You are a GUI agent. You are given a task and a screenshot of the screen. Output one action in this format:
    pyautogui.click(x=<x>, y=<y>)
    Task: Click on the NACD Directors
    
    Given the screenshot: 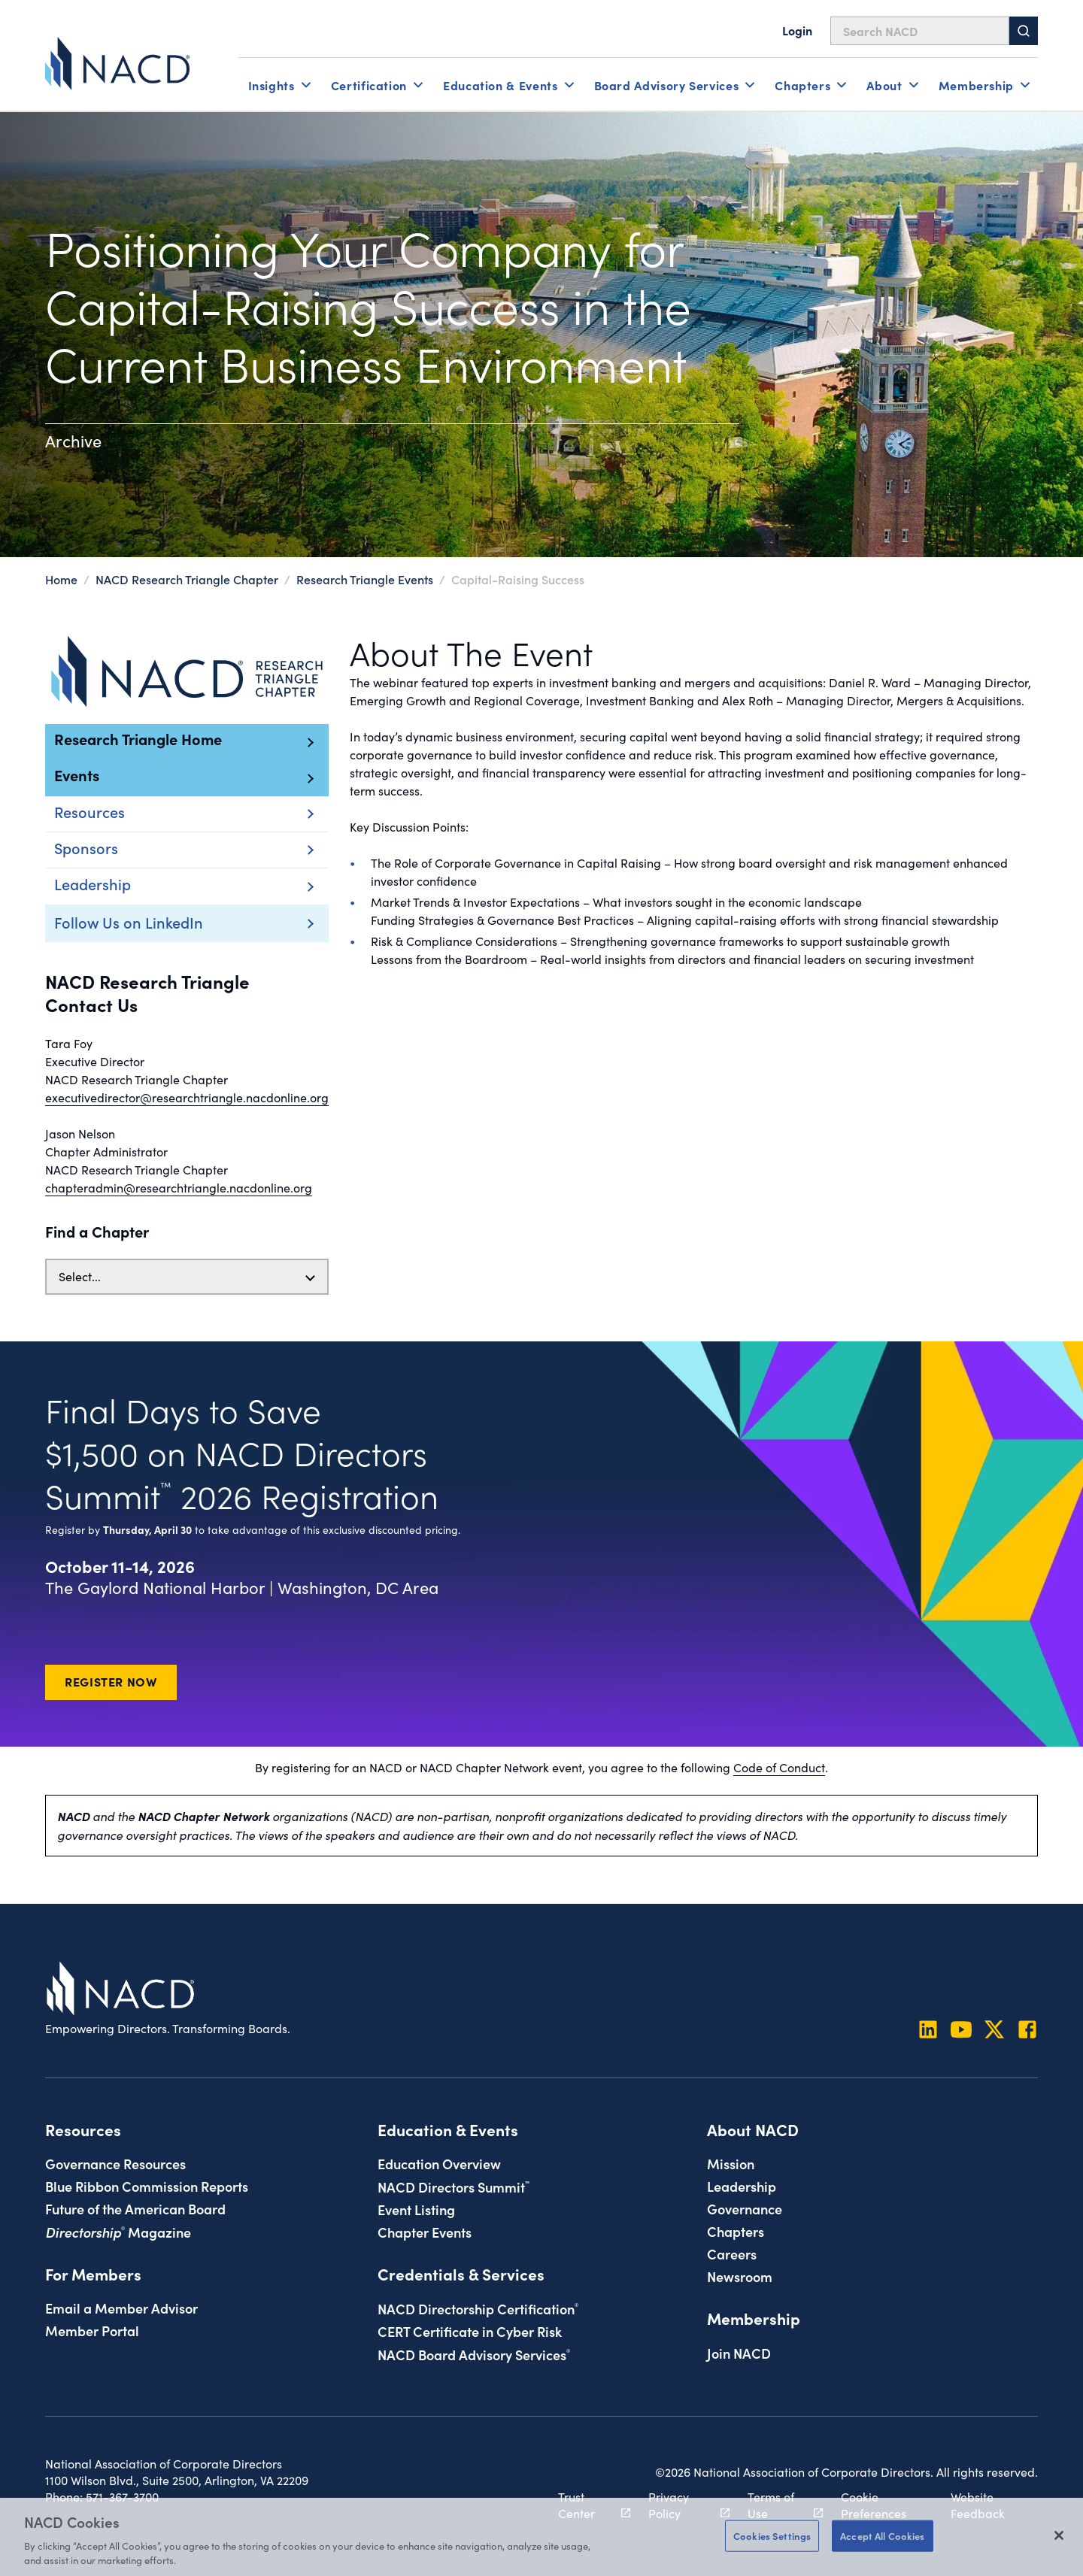 What is the action you would take?
    pyautogui.click(x=453, y=2186)
    